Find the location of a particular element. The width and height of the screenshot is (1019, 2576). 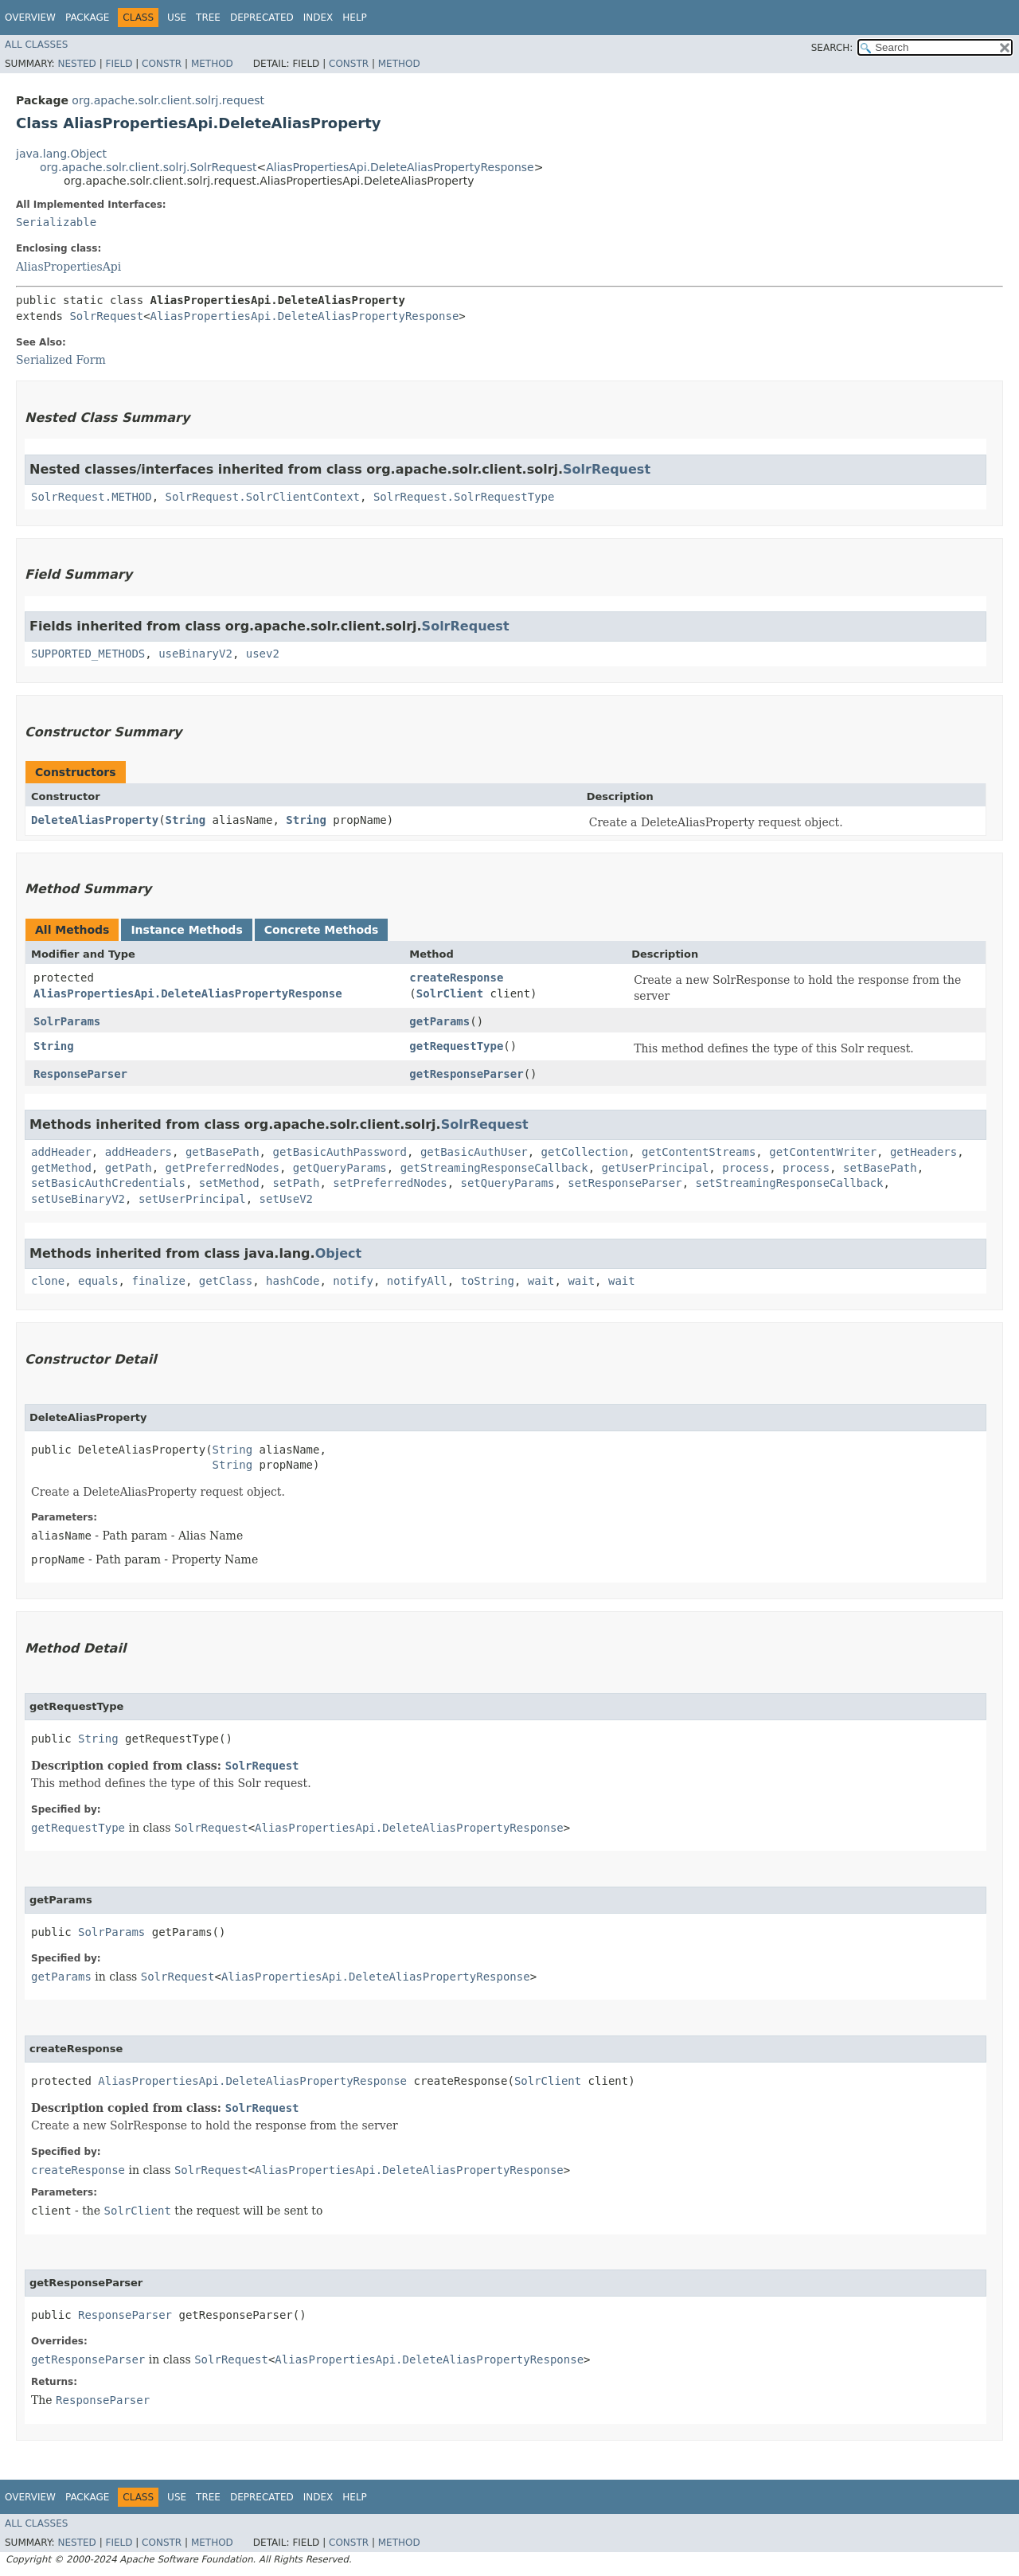

process is located at coordinates (745, 1167).